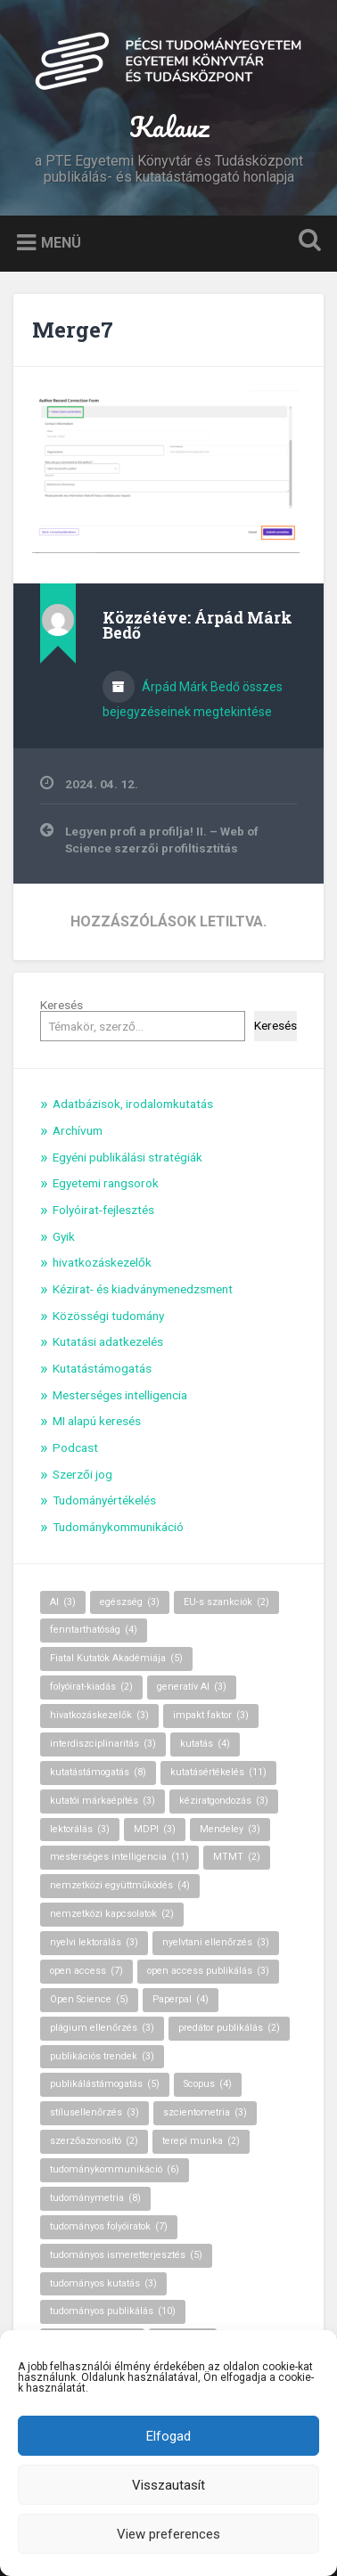 The width and height of the screenshot is (337, 2576). Describe the element at coordinates (102, 1262) in the screenshot. I see `hivatkozáskezelők` at that location.